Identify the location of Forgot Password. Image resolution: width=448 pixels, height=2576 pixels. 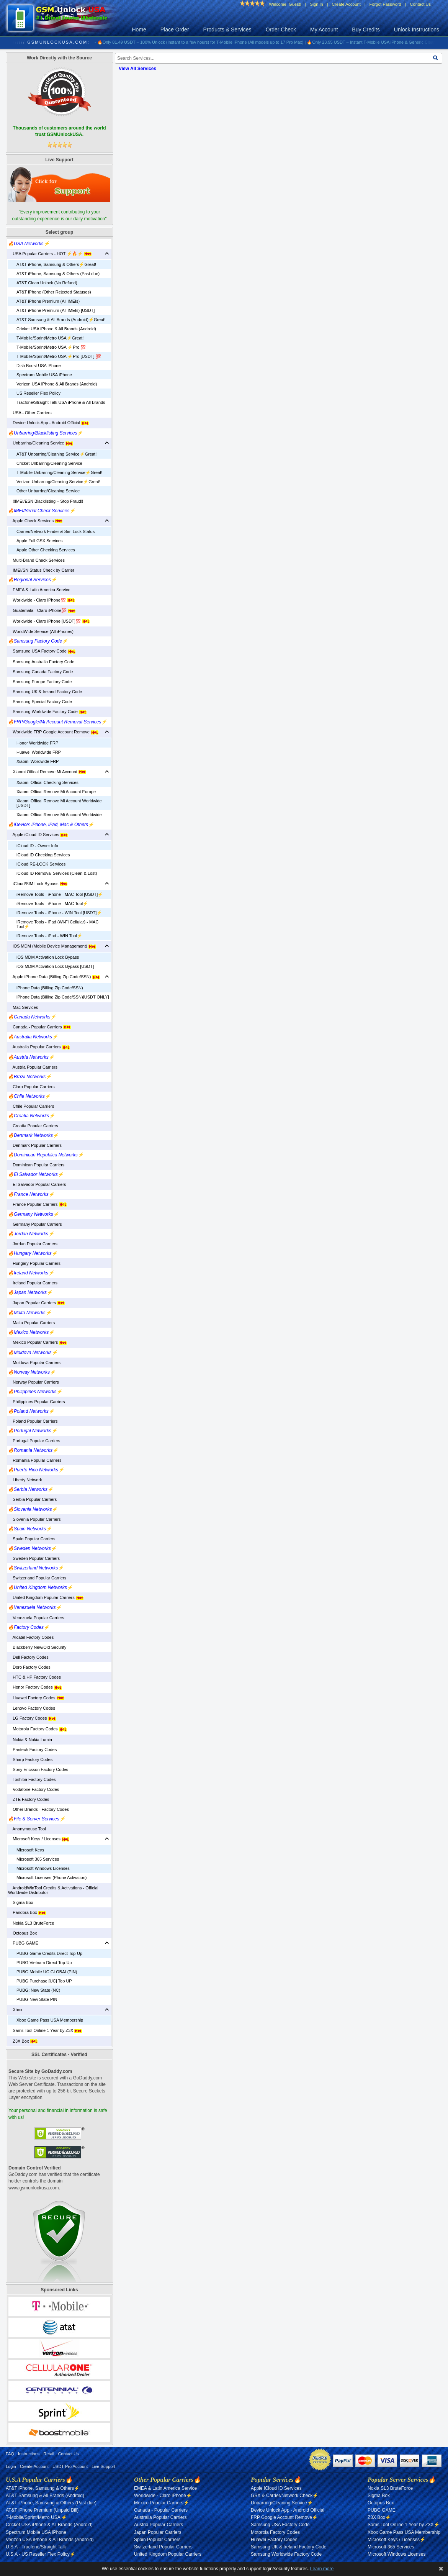
(385, 4).